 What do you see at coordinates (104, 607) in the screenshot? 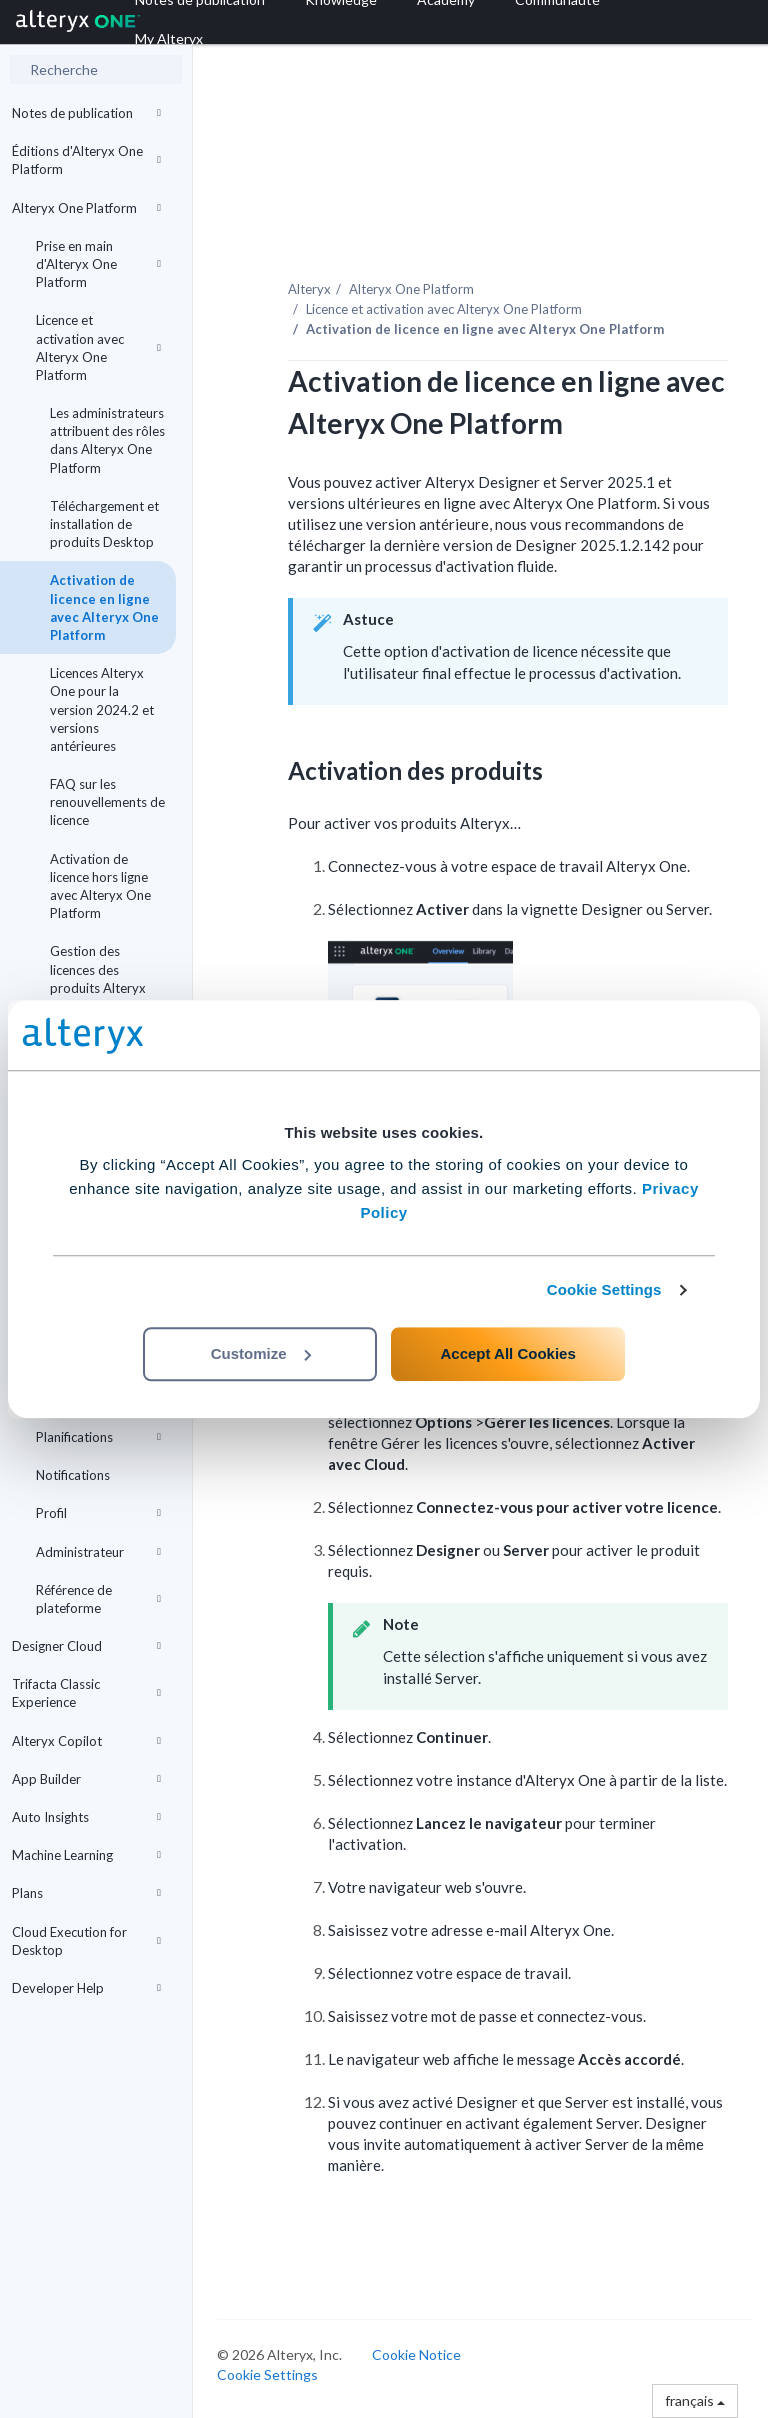
I see `Activation de licence en ligne avec Alteryx One Platform` at bounding box center [104, 607].